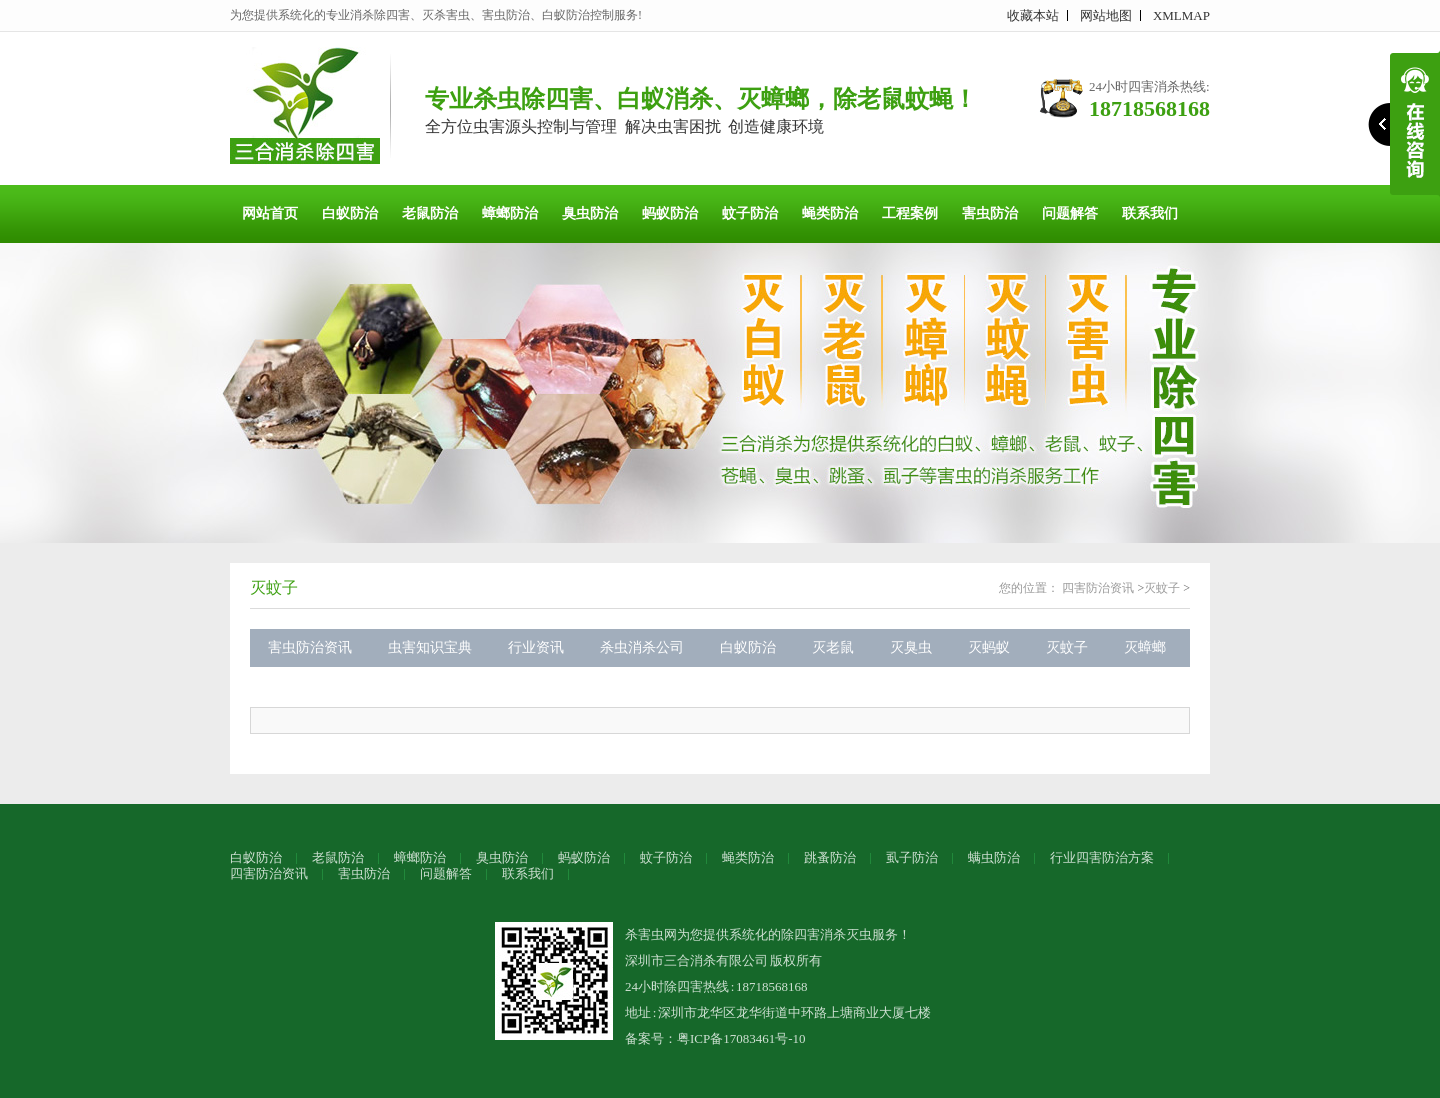 This screenshot has width=1440, height=1098. Describe the element at coordinates (1150, 213) in the screenshot. I see `联系我们` at that location.